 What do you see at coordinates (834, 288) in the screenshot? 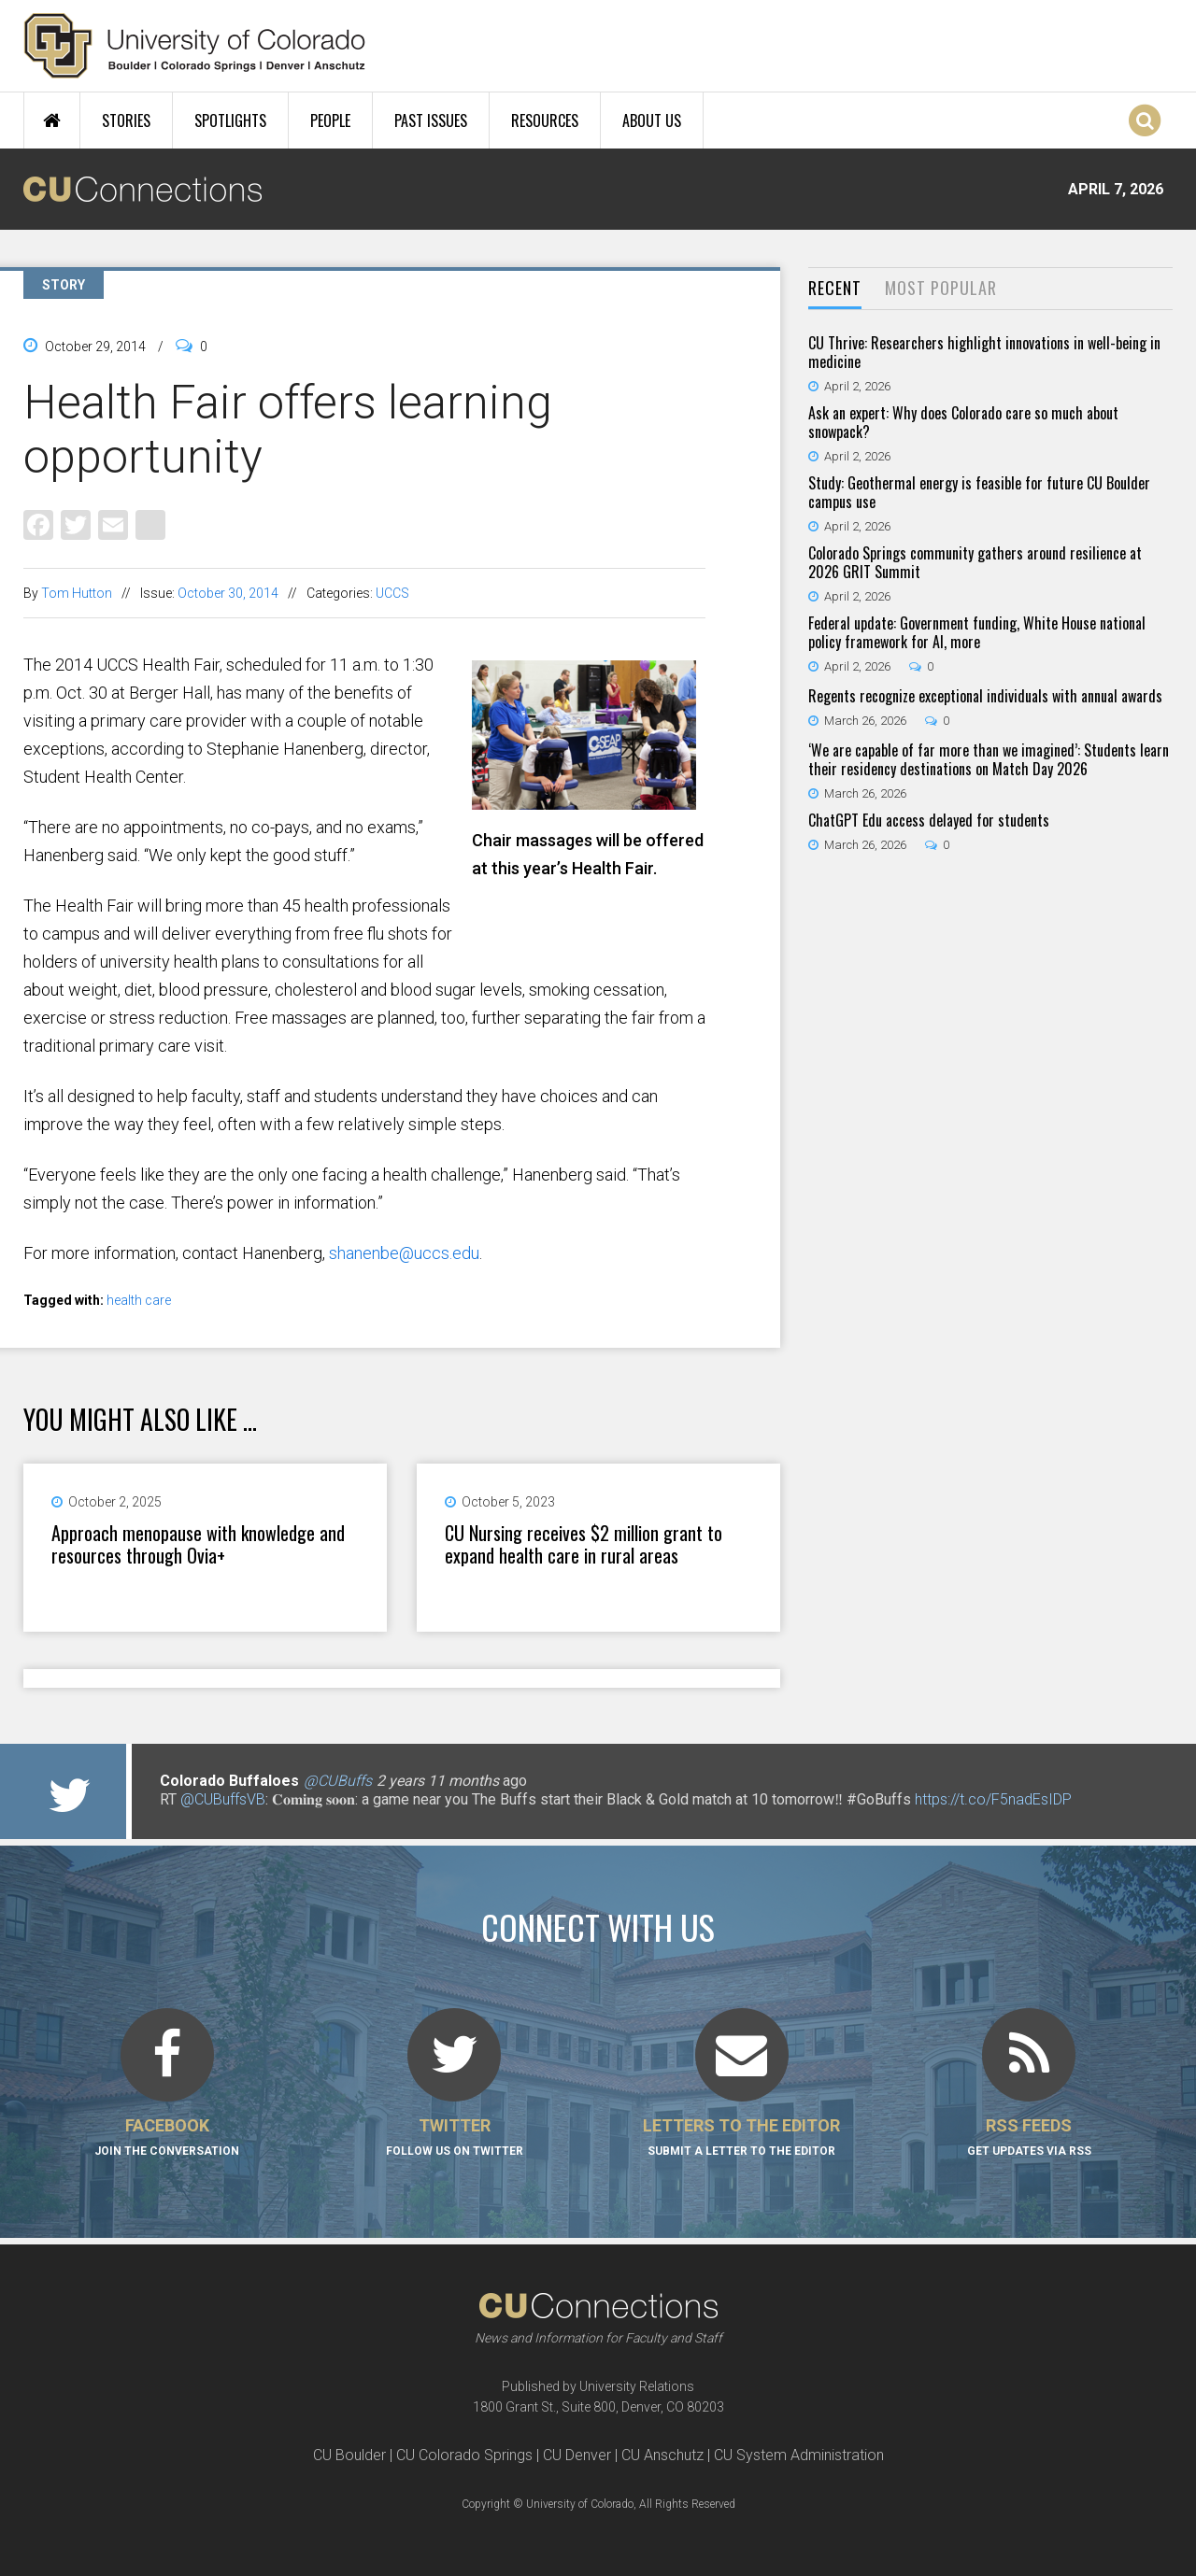
I see `Recent [presentation]` at bounding box center [834, 288].